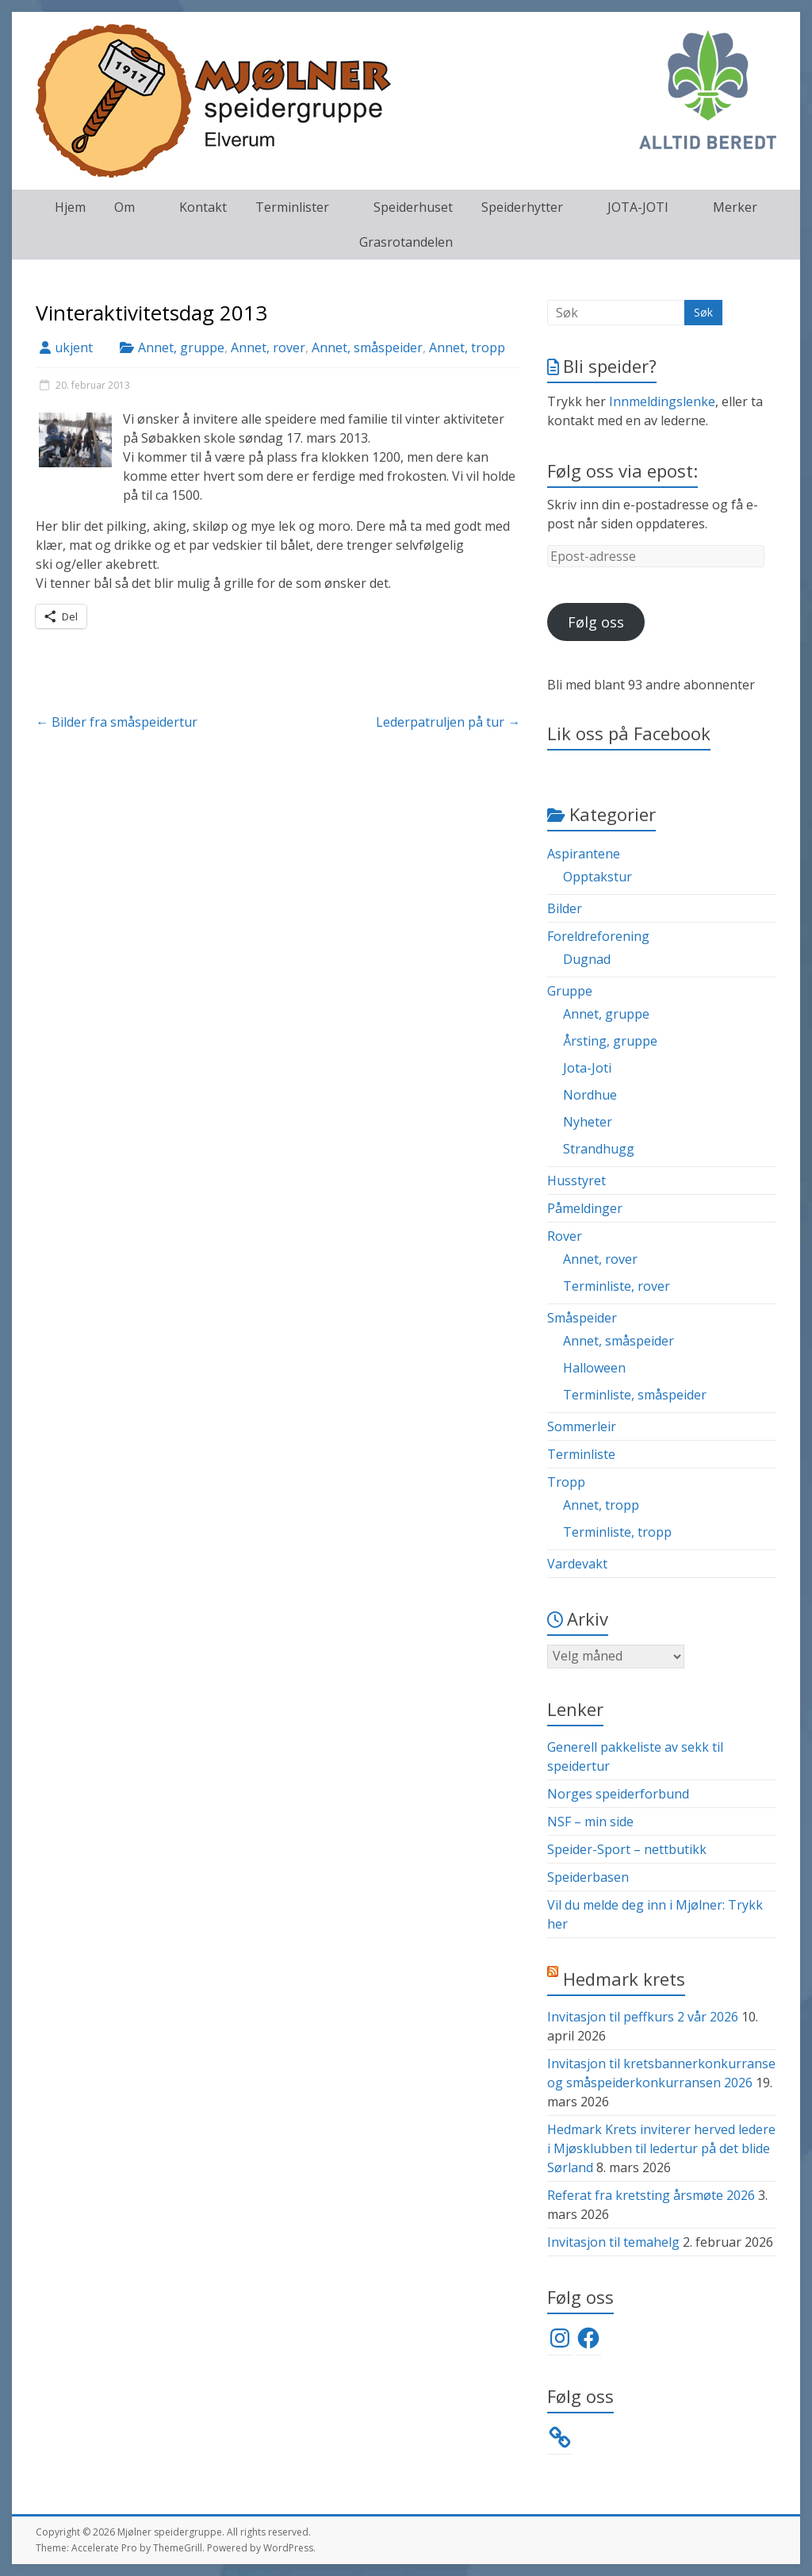 The height and width of the screenshot is (2576, 812). I want to click on Speiderhytter, so click(522, 207).